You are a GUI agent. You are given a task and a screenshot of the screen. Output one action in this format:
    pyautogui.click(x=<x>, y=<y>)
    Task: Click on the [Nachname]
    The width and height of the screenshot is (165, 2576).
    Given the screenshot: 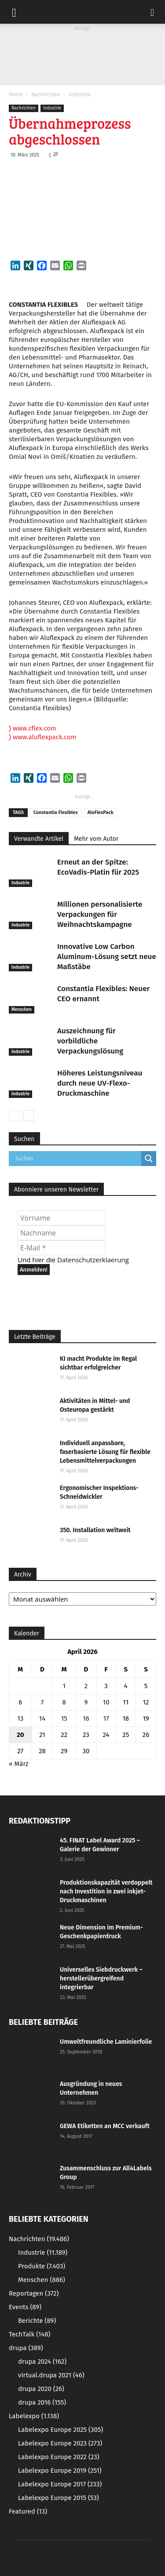 What is the action you would take?
    pyautogui.click(x=62, y=1232)
    